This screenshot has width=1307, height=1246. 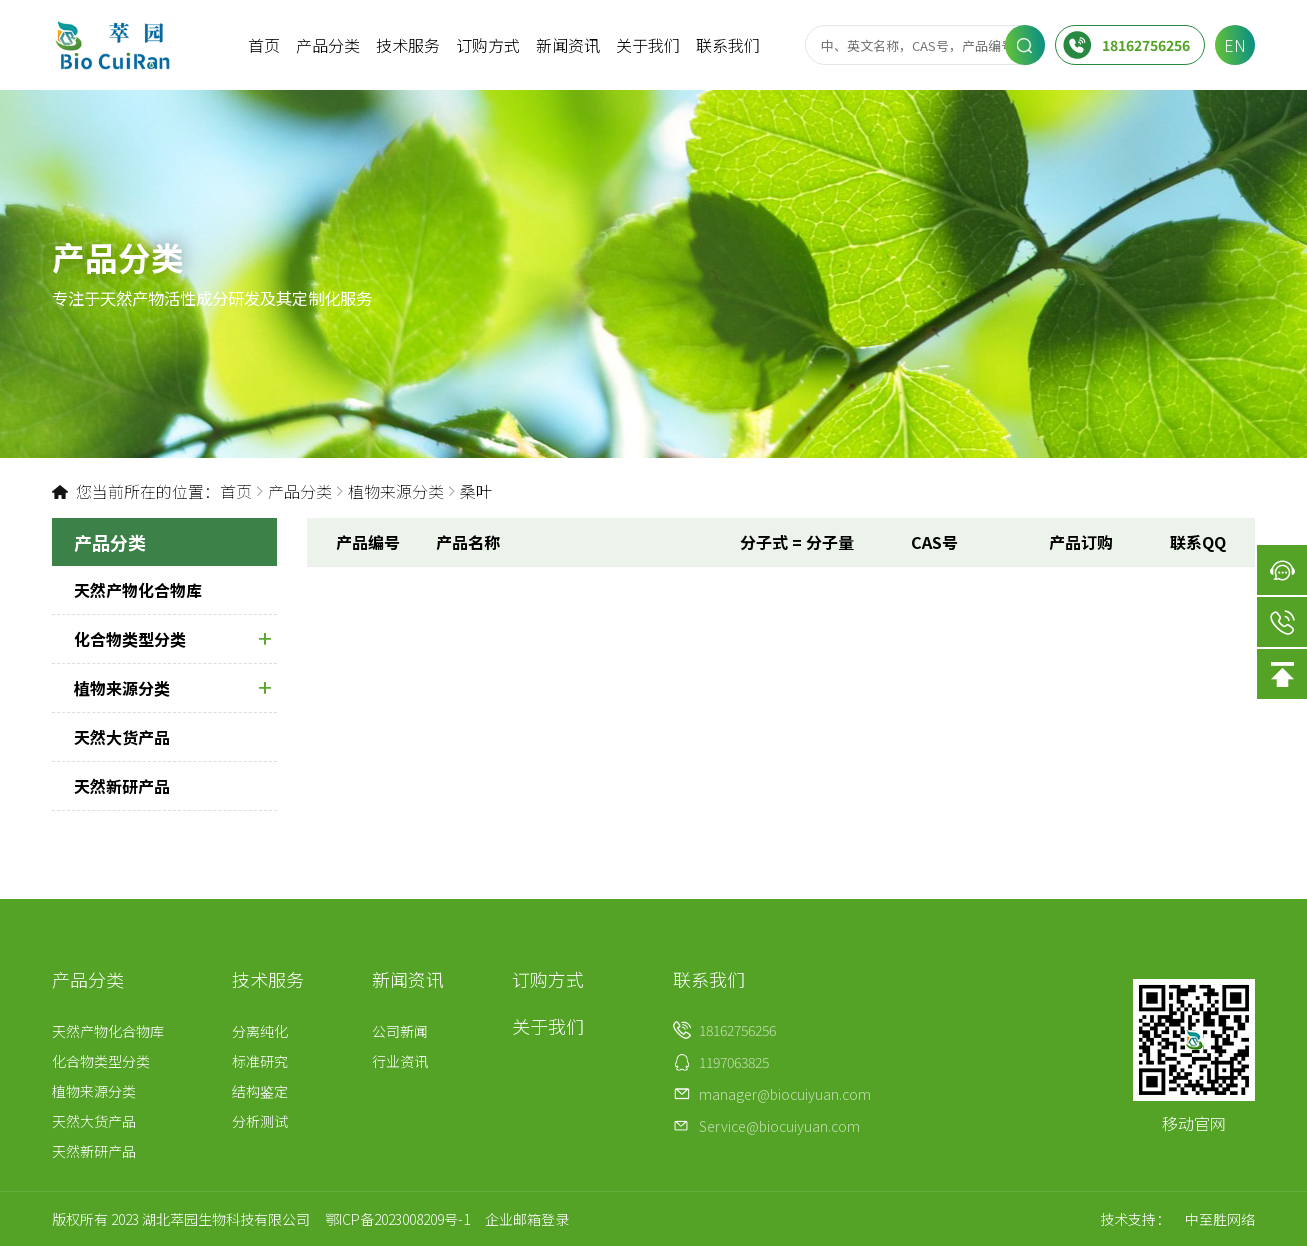 What do you see at coordinates (260, 1031) in the screenshot?
I see `分离纯化` at bounding box center [260, 1031].